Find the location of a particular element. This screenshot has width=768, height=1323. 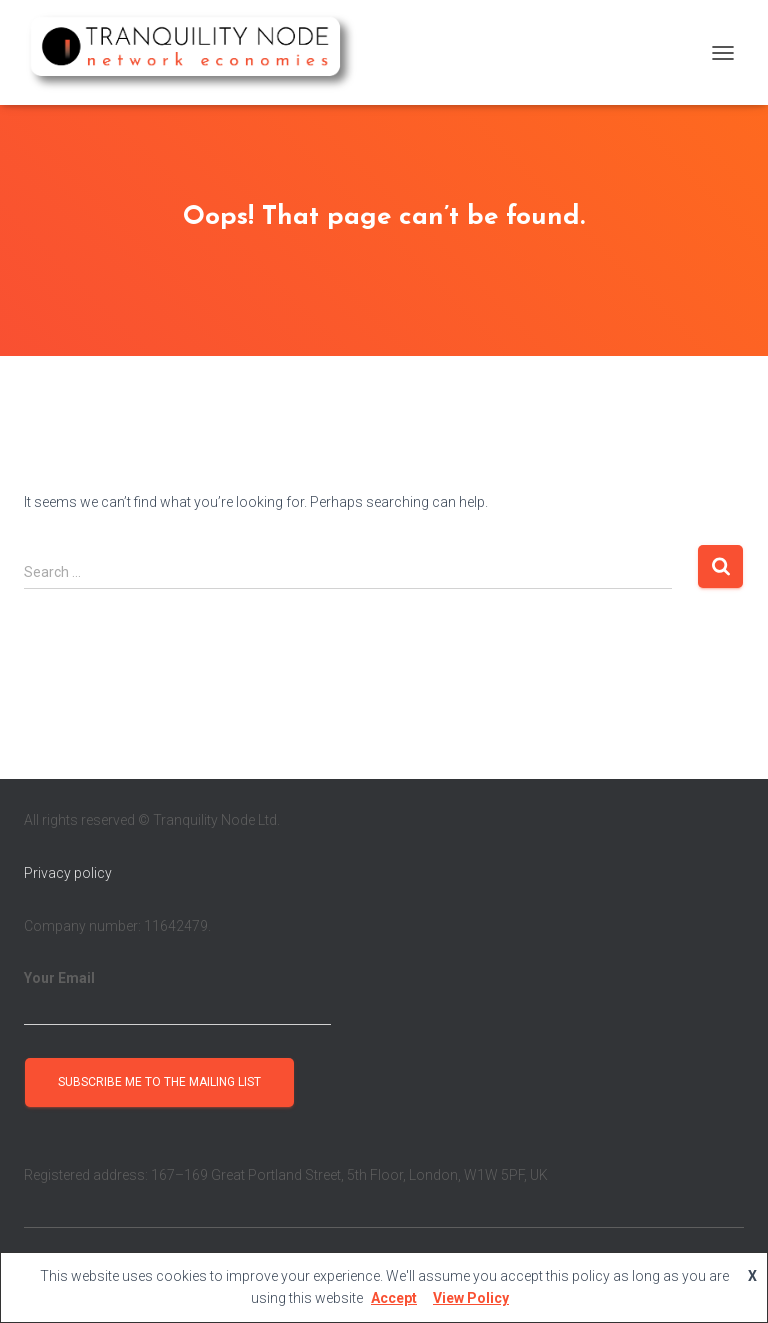

Your Email is located at coordinates (177, 998).